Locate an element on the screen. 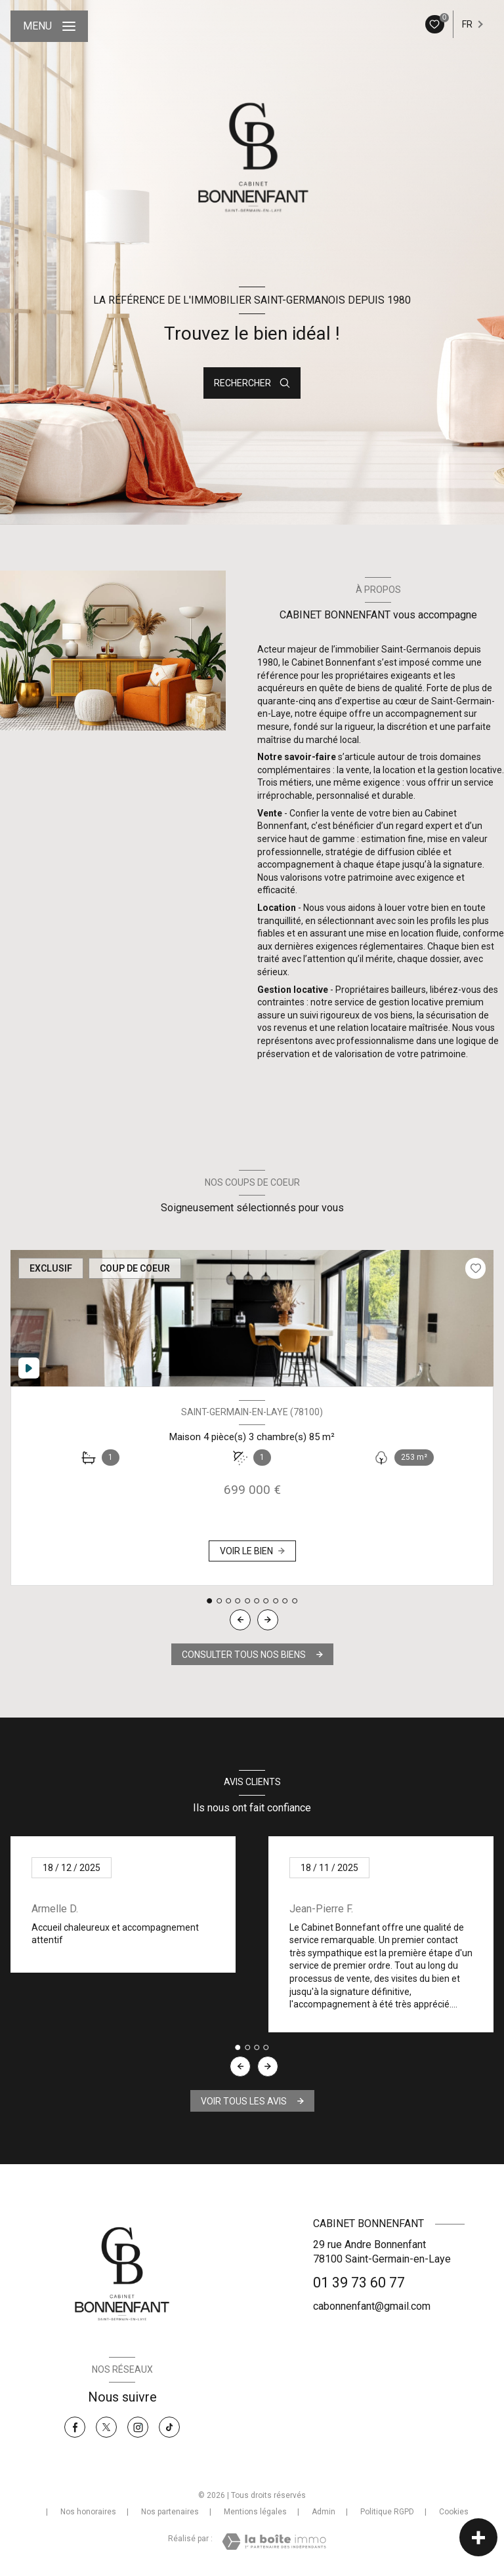 The width and height of the screenshot is (504, 2576). [Visiter le site Laboiteimmo - Ouverture nouvelle fenêtre] is located at coordinates (274, 2541).